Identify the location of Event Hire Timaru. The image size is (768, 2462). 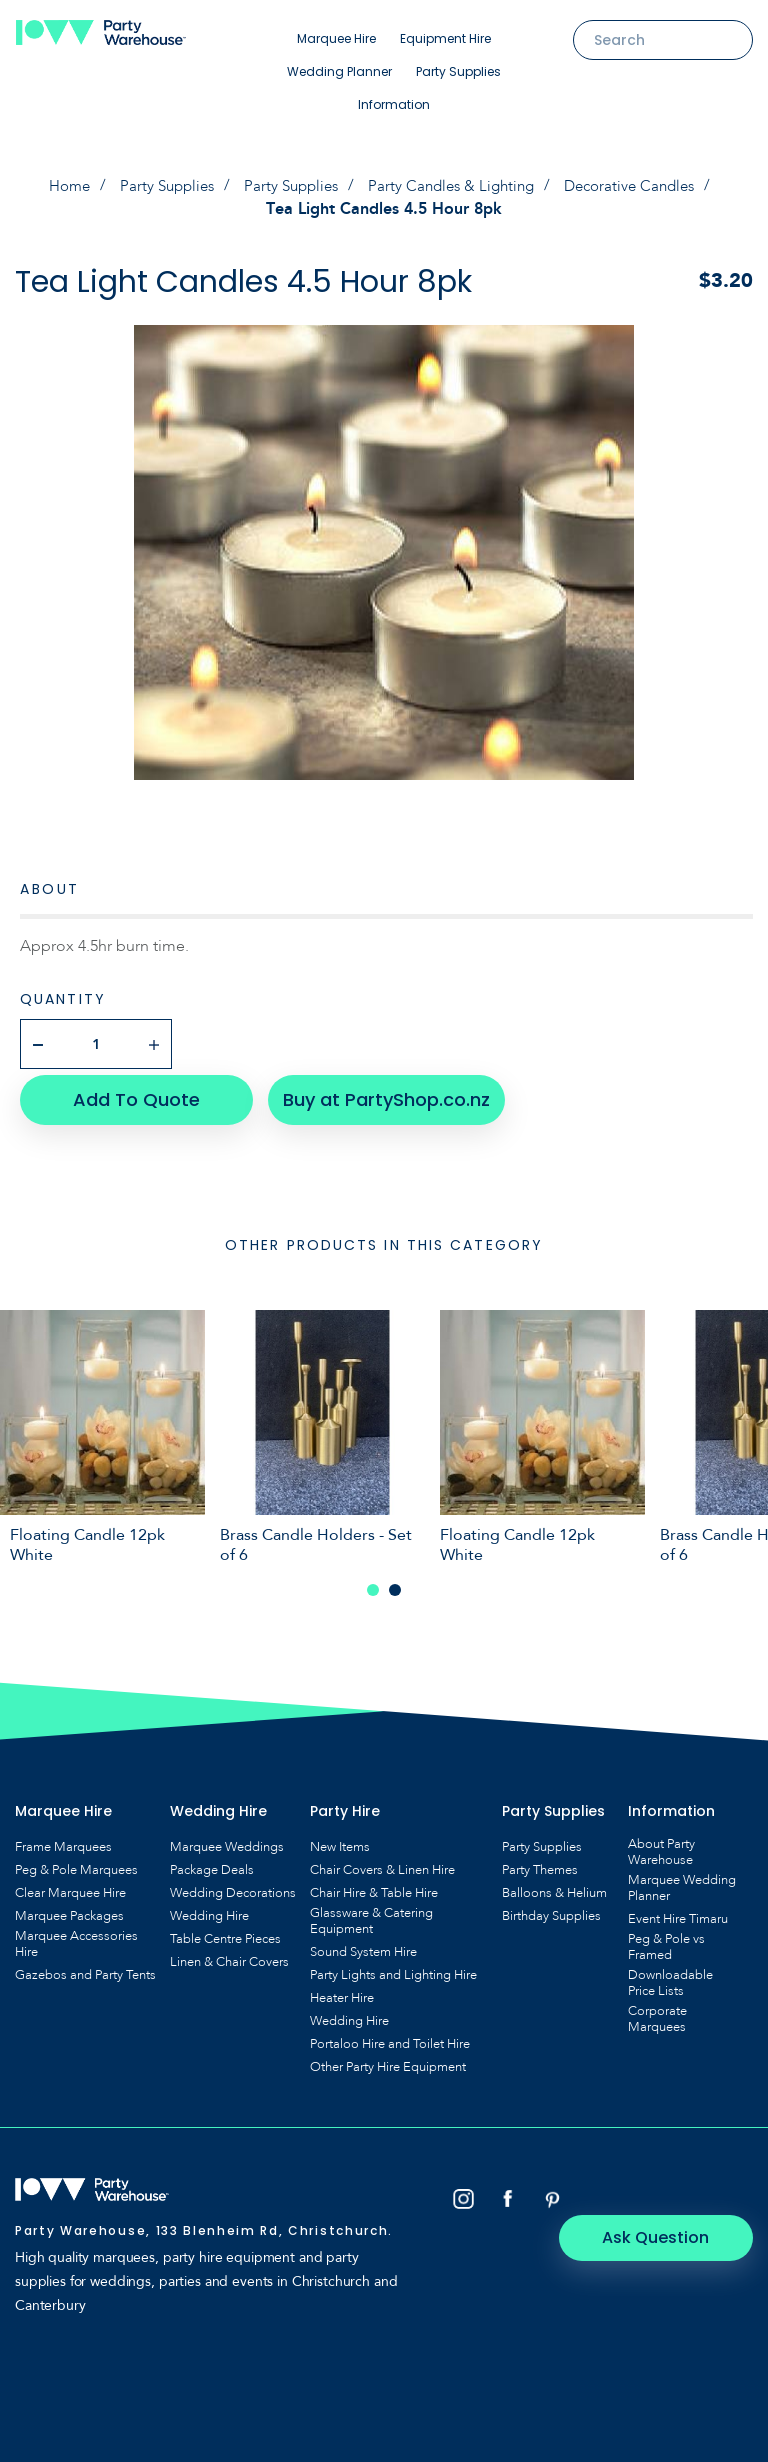
(678, 1912).